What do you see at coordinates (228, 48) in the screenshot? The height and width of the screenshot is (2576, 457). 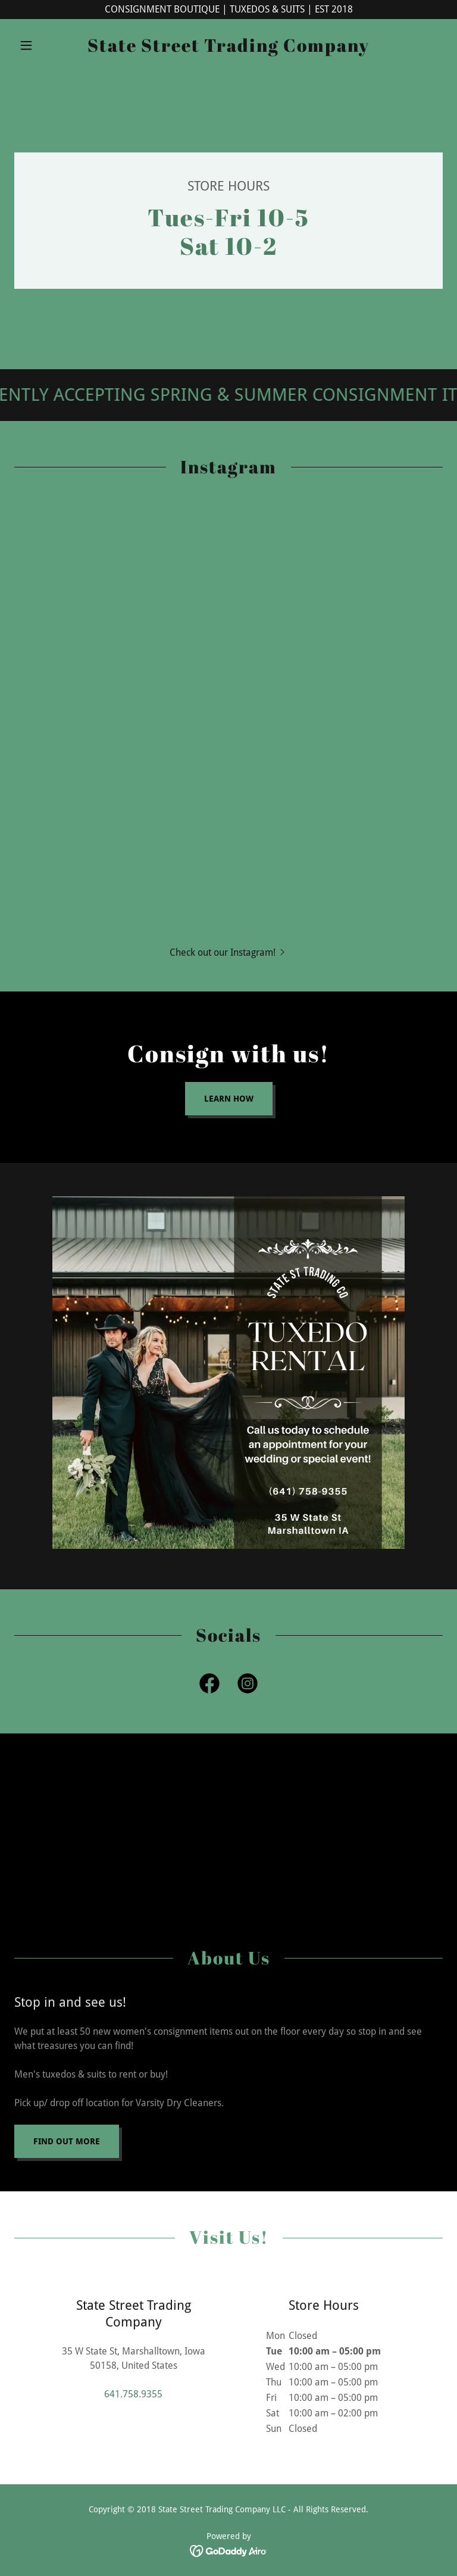 I see `[link]` at bounding box center [228, 48].